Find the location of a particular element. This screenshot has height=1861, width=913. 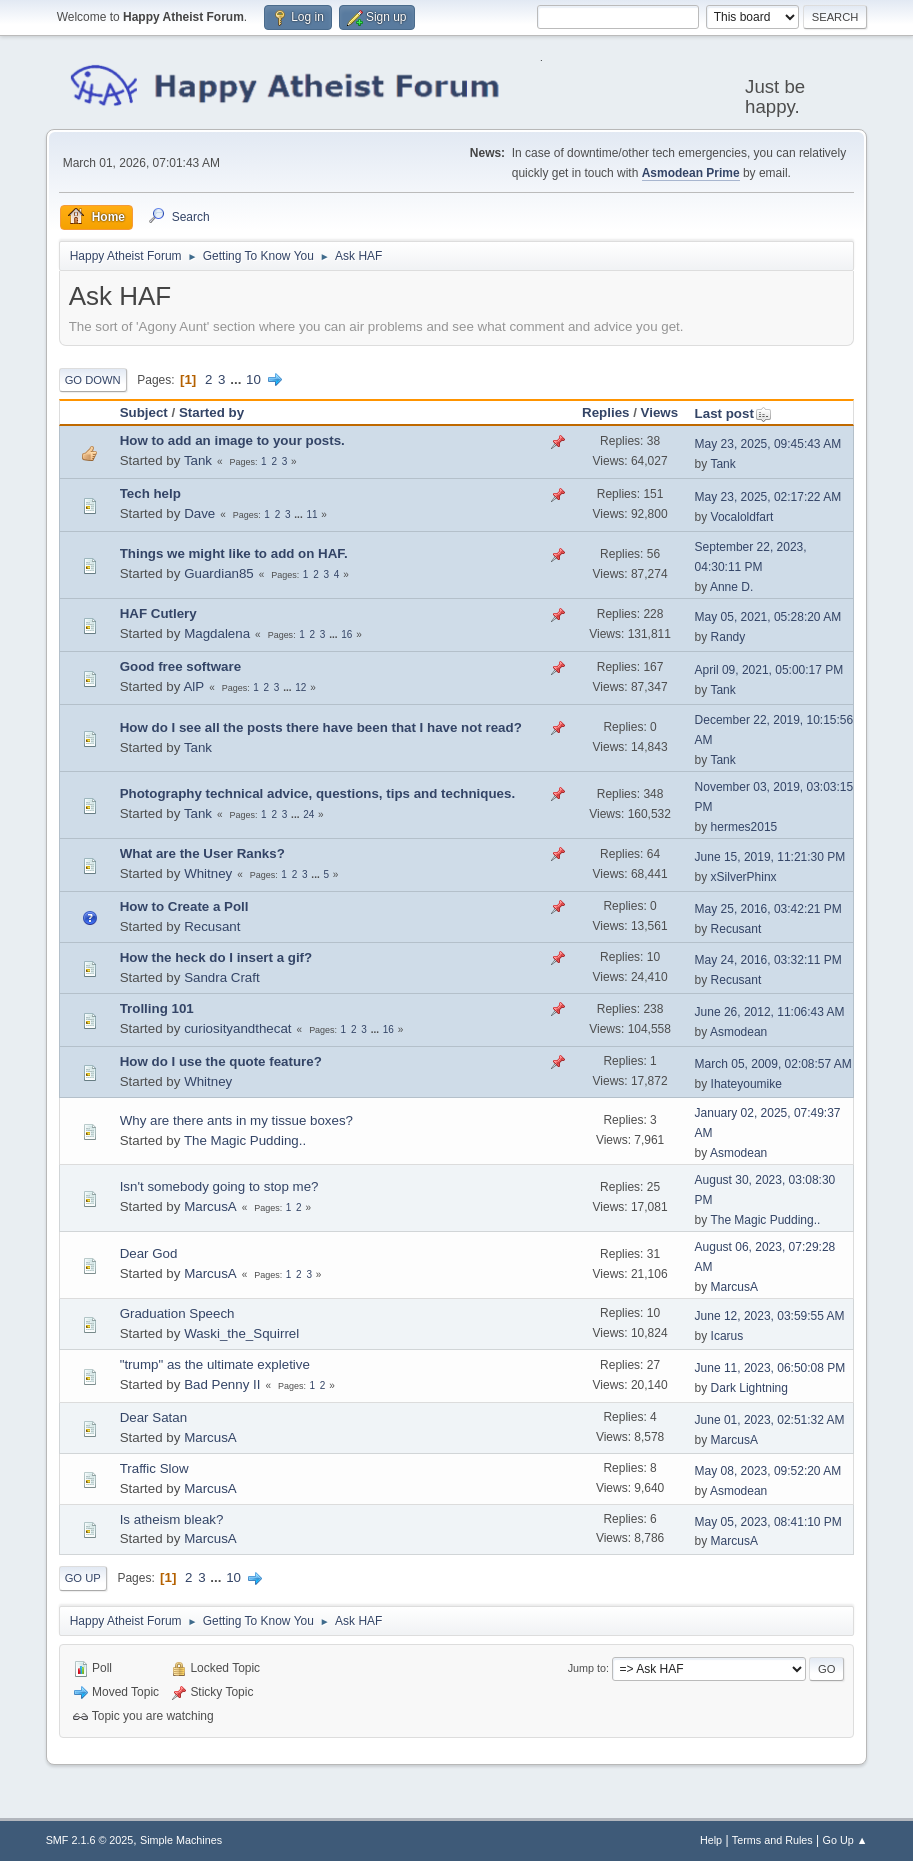

Icarus is located at coordinates (727, 1336).